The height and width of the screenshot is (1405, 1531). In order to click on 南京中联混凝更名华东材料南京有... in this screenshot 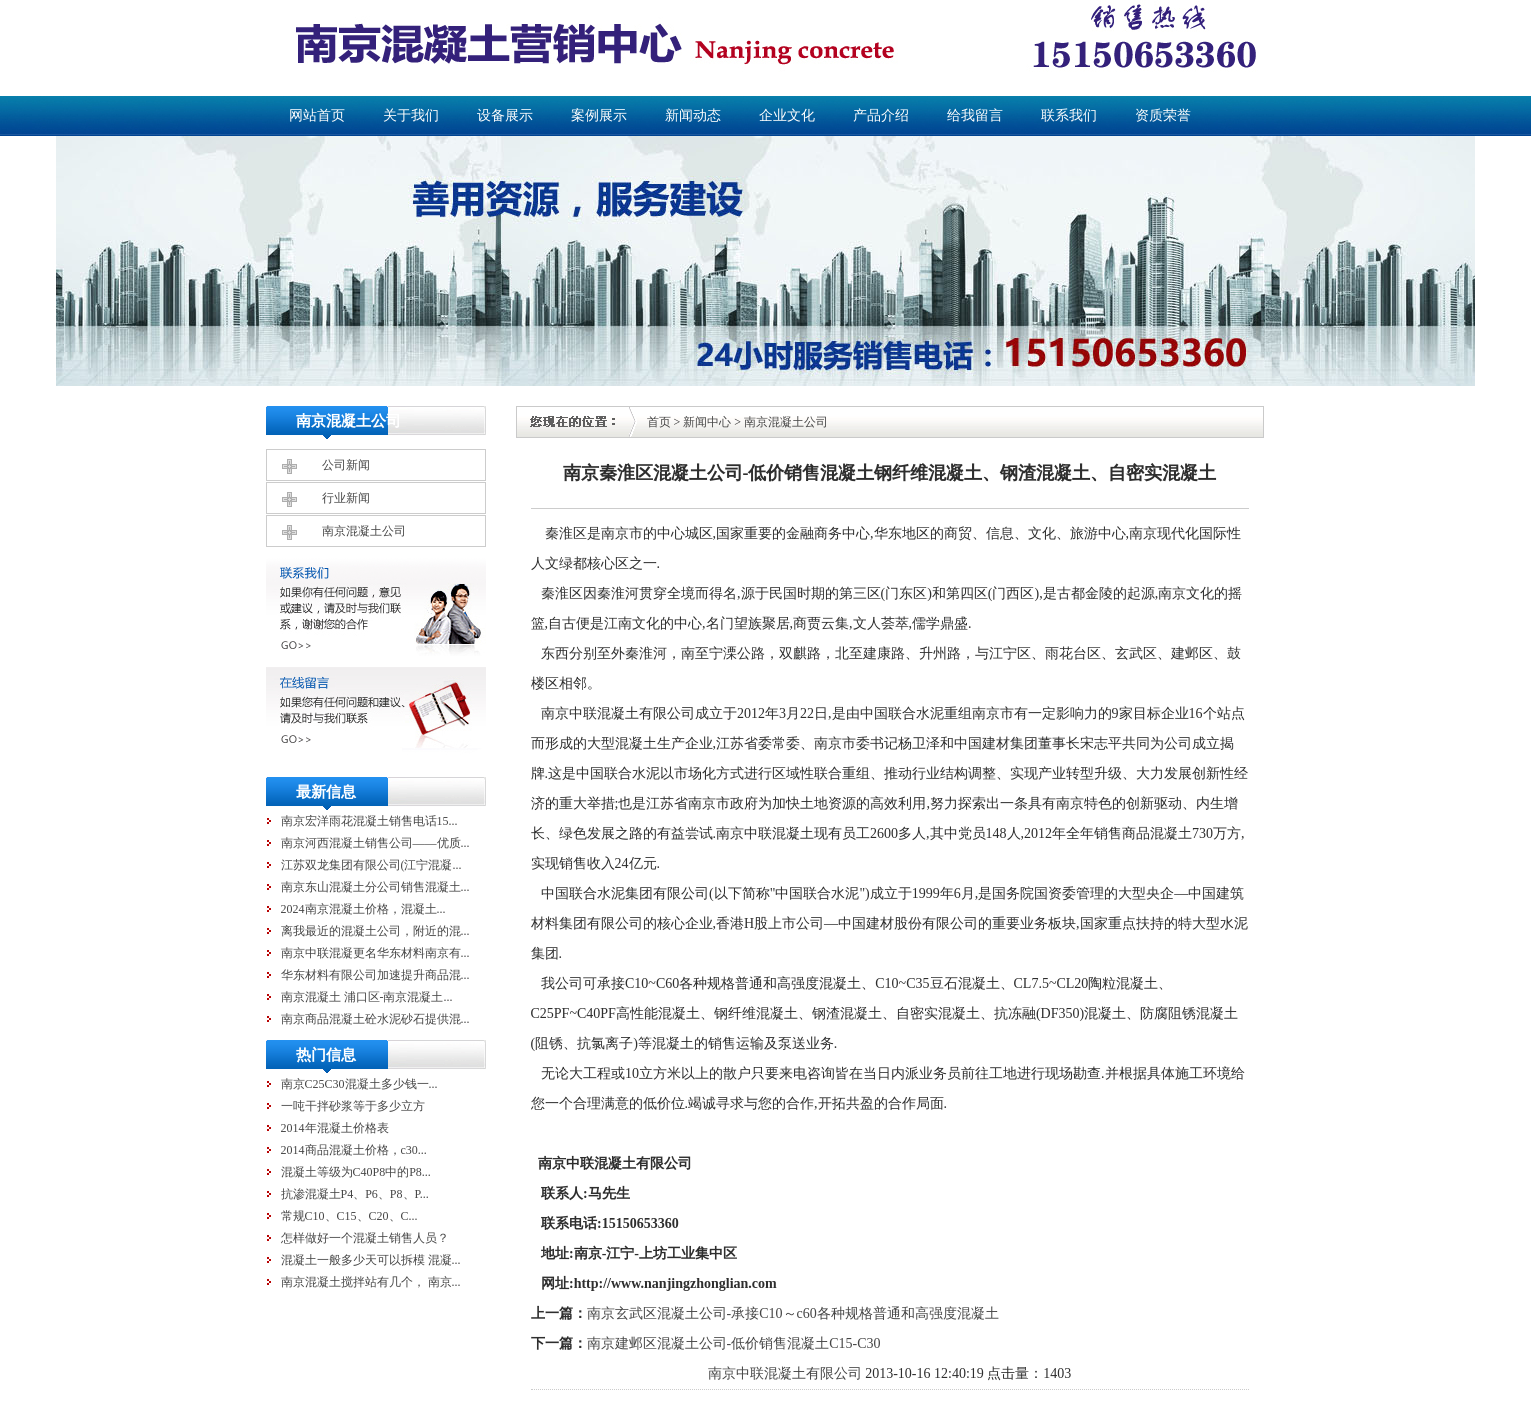, I will do `click(375, 953)`.